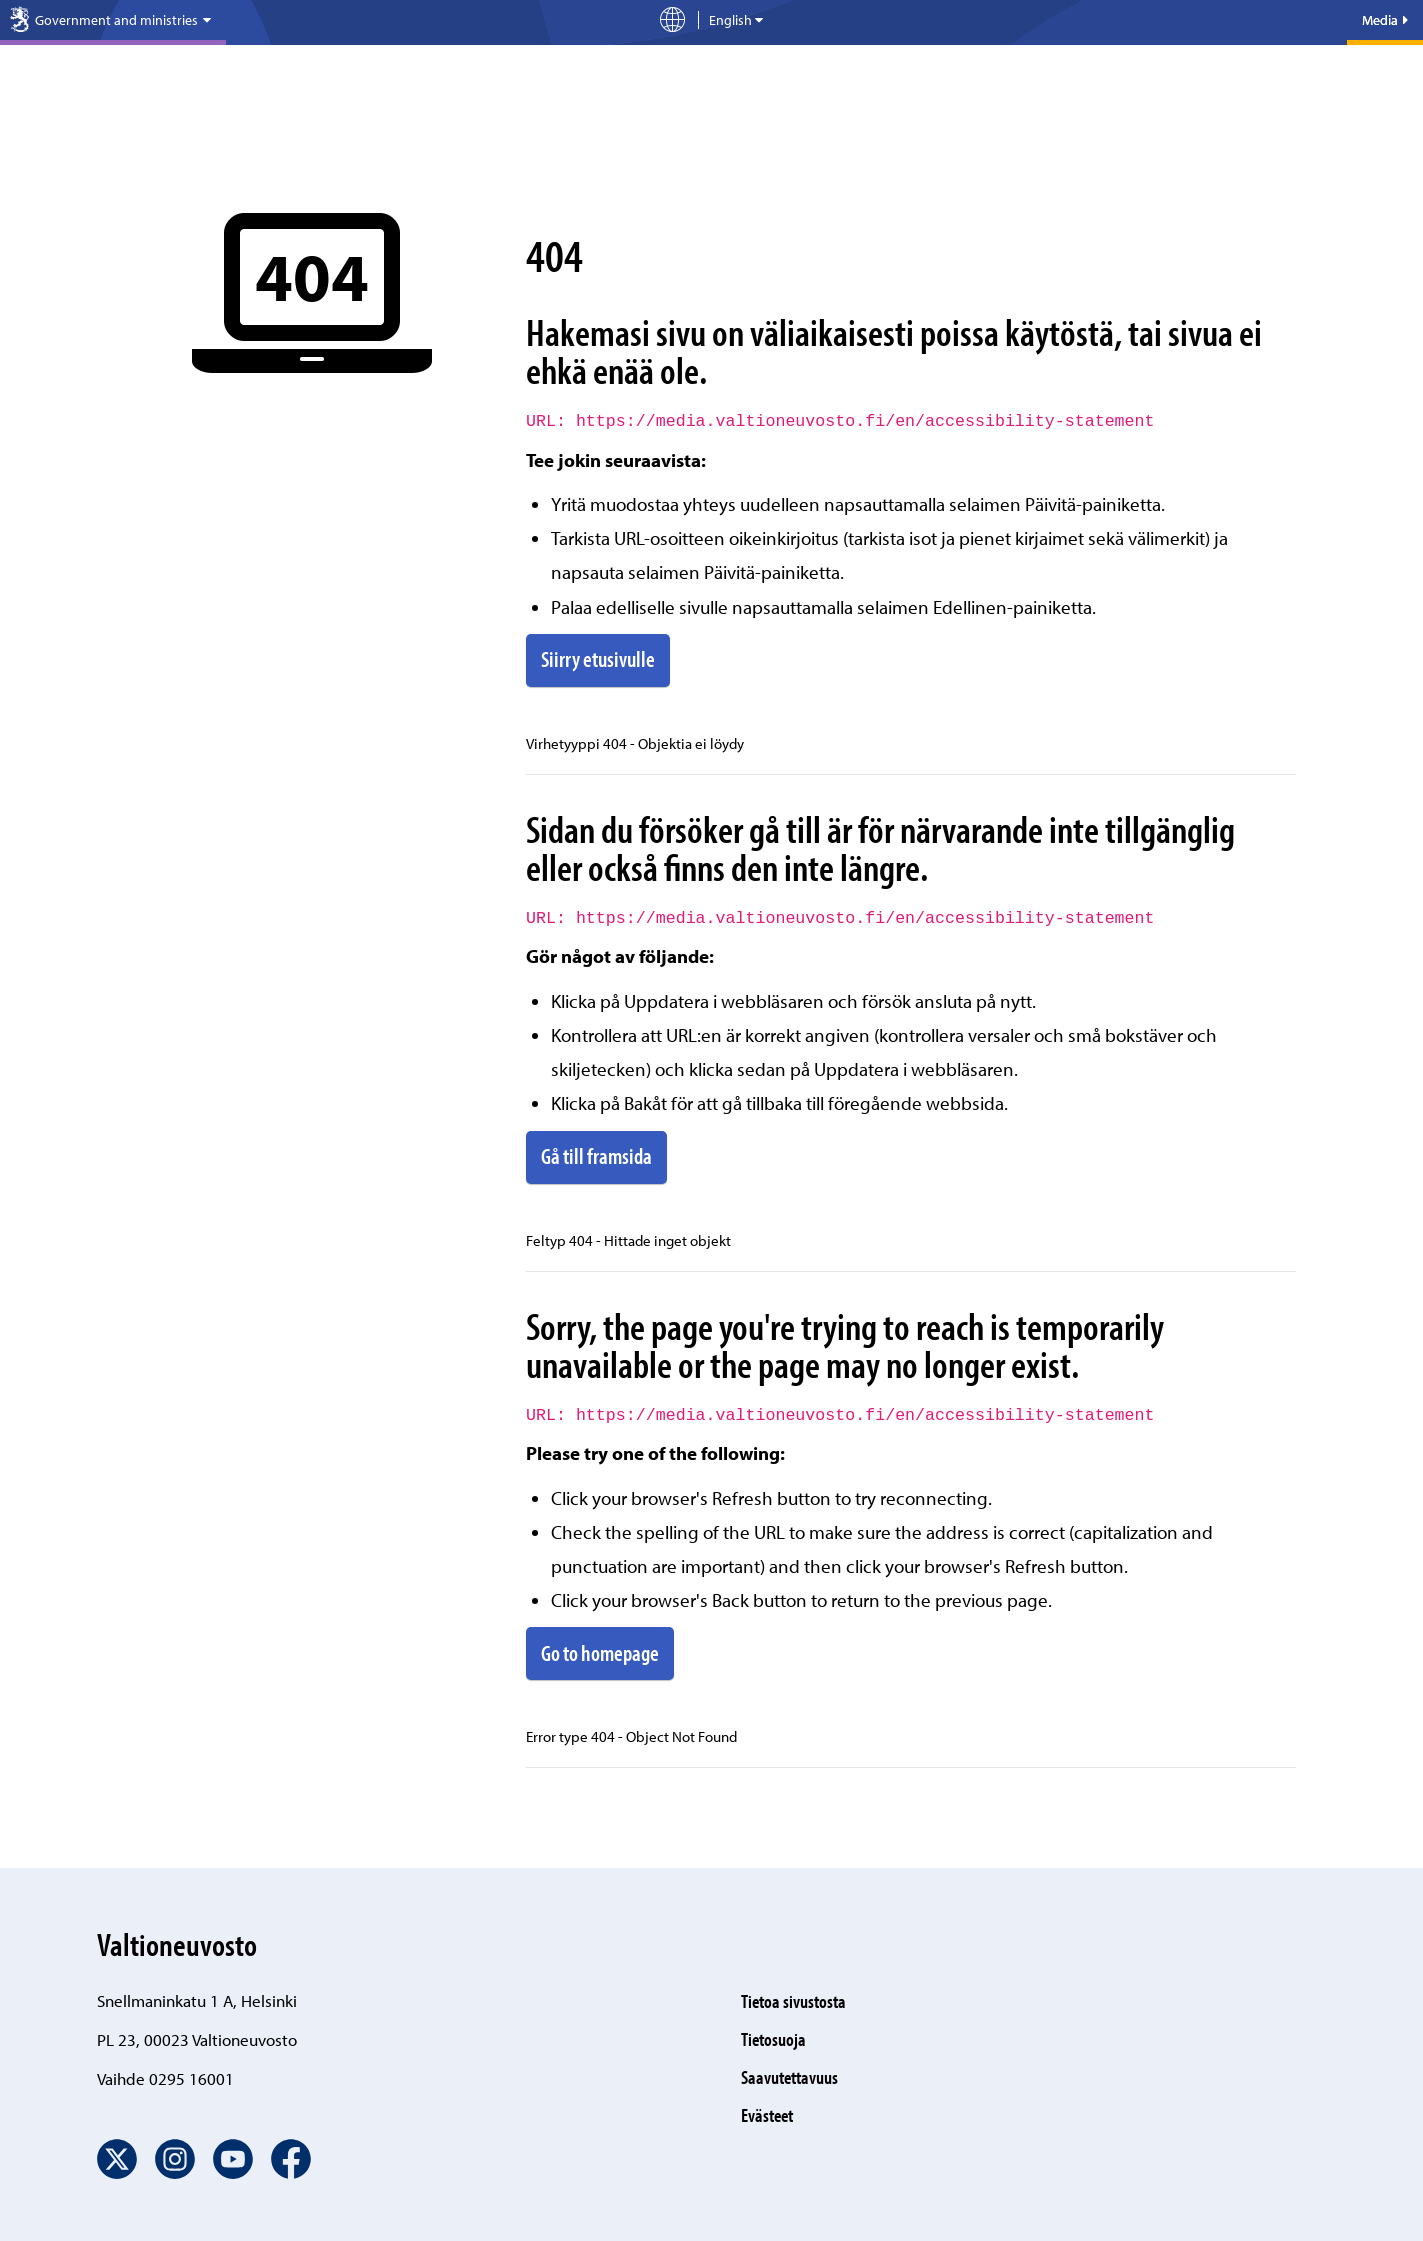  What do you see at coordinates (767, 2115) in the screenshot?
I see `Evästeet` at bounding box center [767, 2115].